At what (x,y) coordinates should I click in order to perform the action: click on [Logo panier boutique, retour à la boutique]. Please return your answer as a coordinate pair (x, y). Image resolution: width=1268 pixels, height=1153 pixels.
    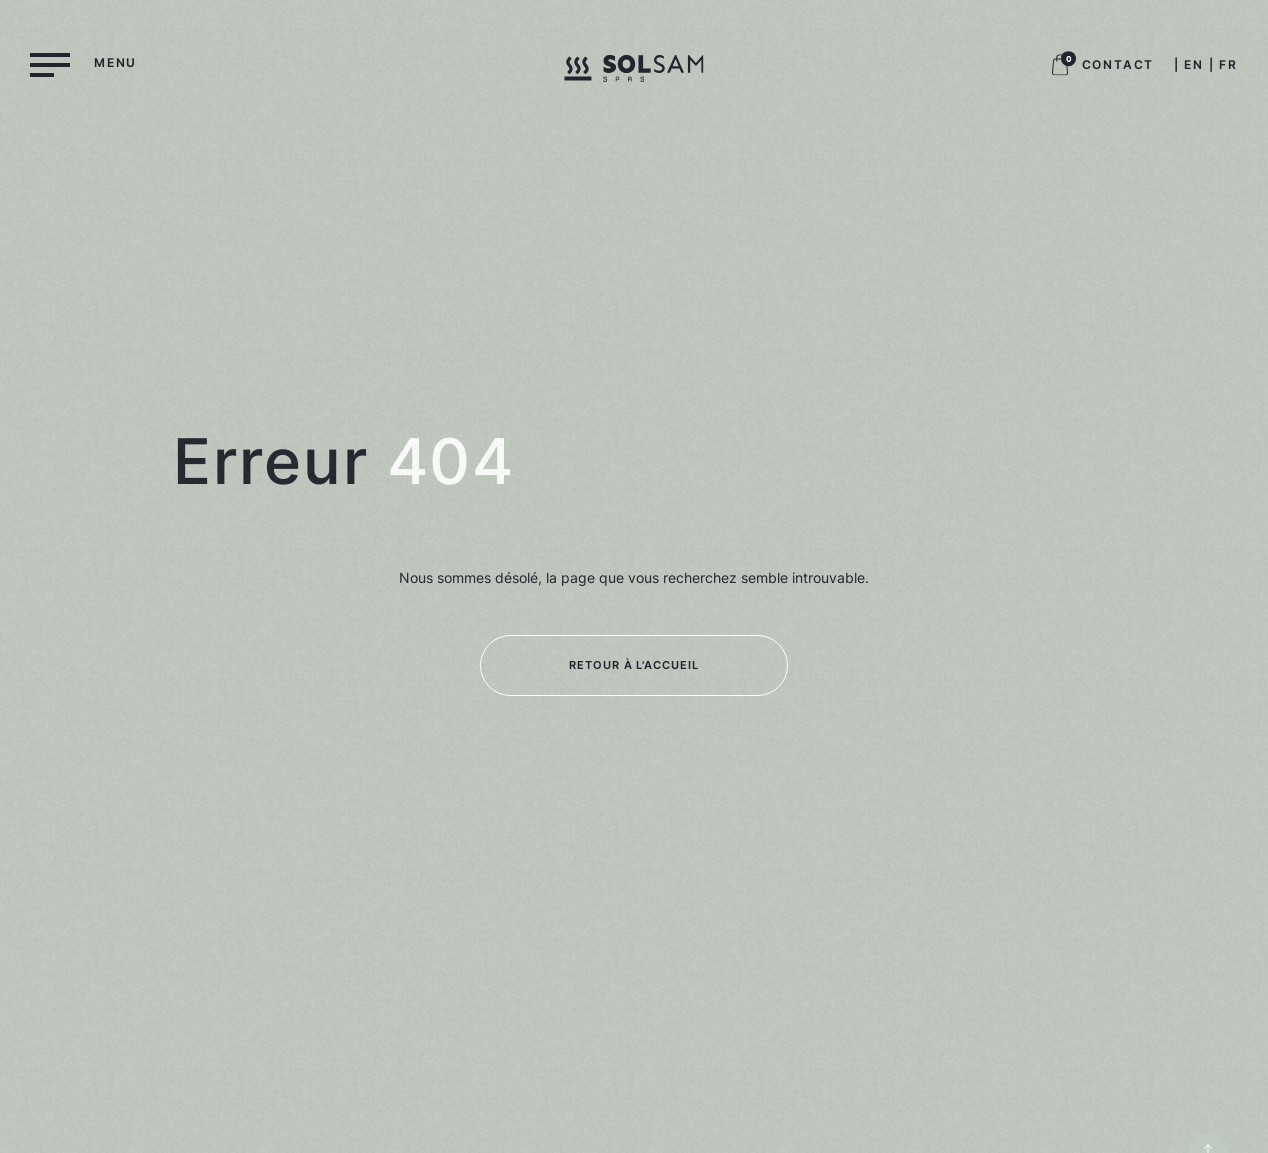
    Looking at the image, I should click on (1060, 70).